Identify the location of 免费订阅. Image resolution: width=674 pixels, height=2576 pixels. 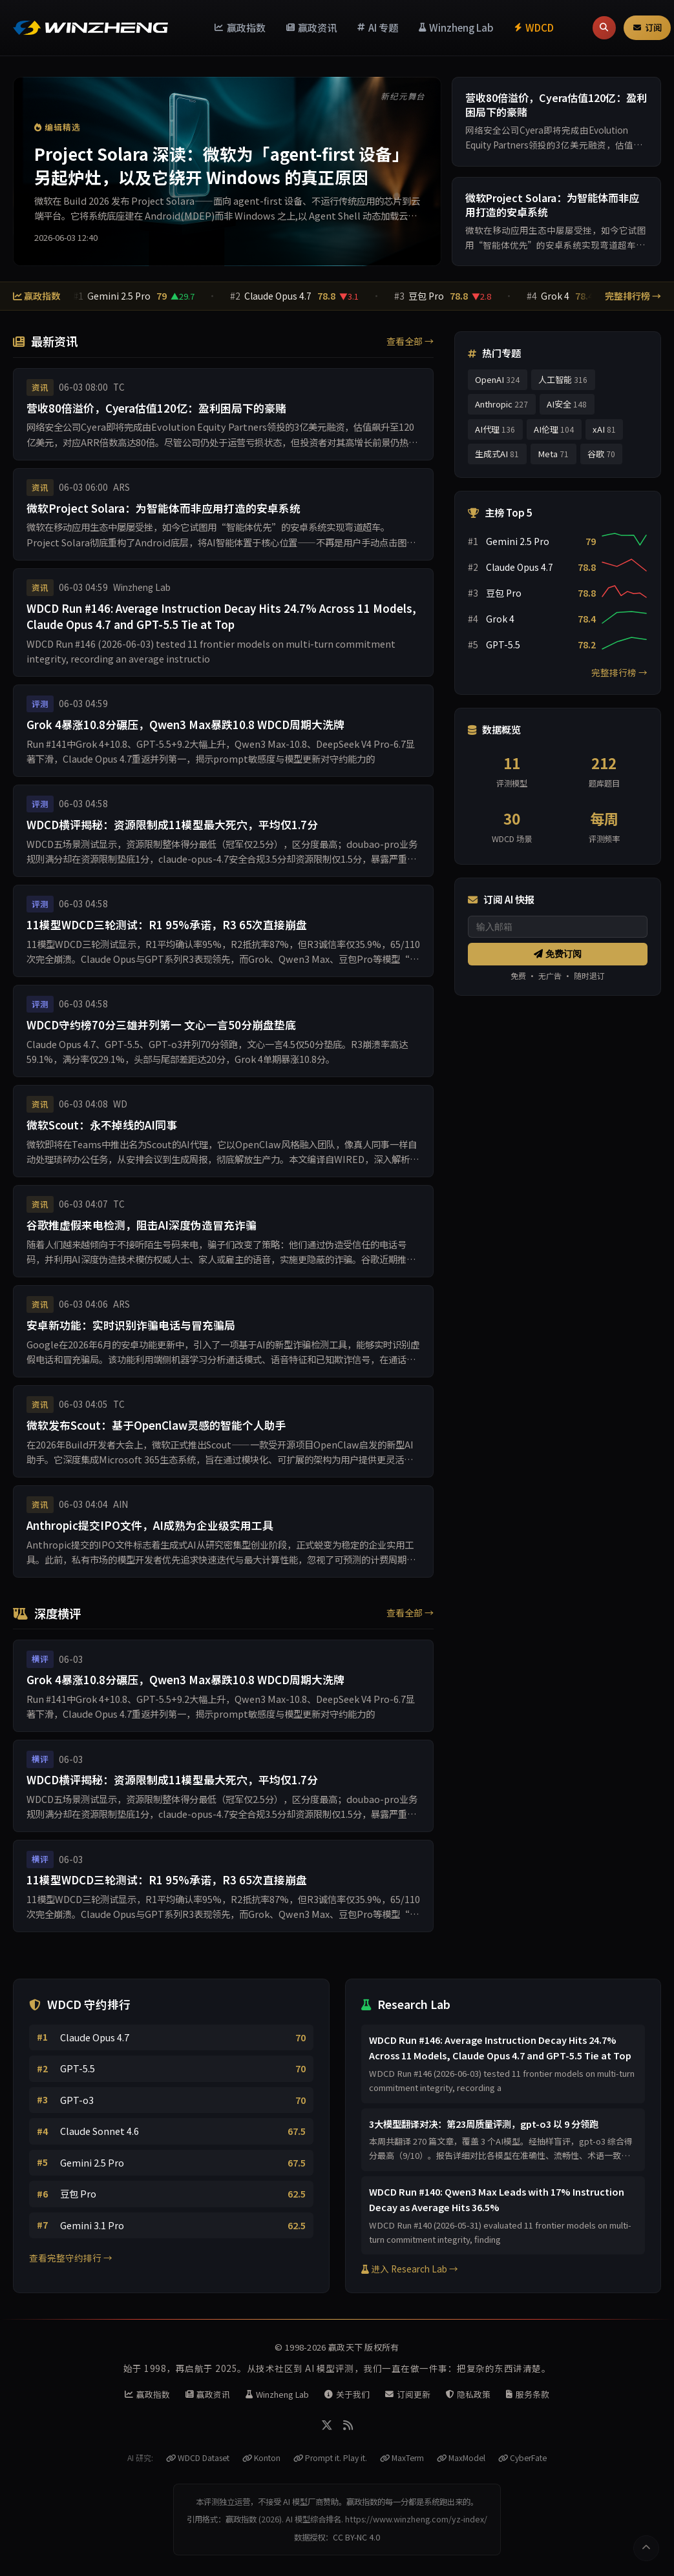
(558, 954).